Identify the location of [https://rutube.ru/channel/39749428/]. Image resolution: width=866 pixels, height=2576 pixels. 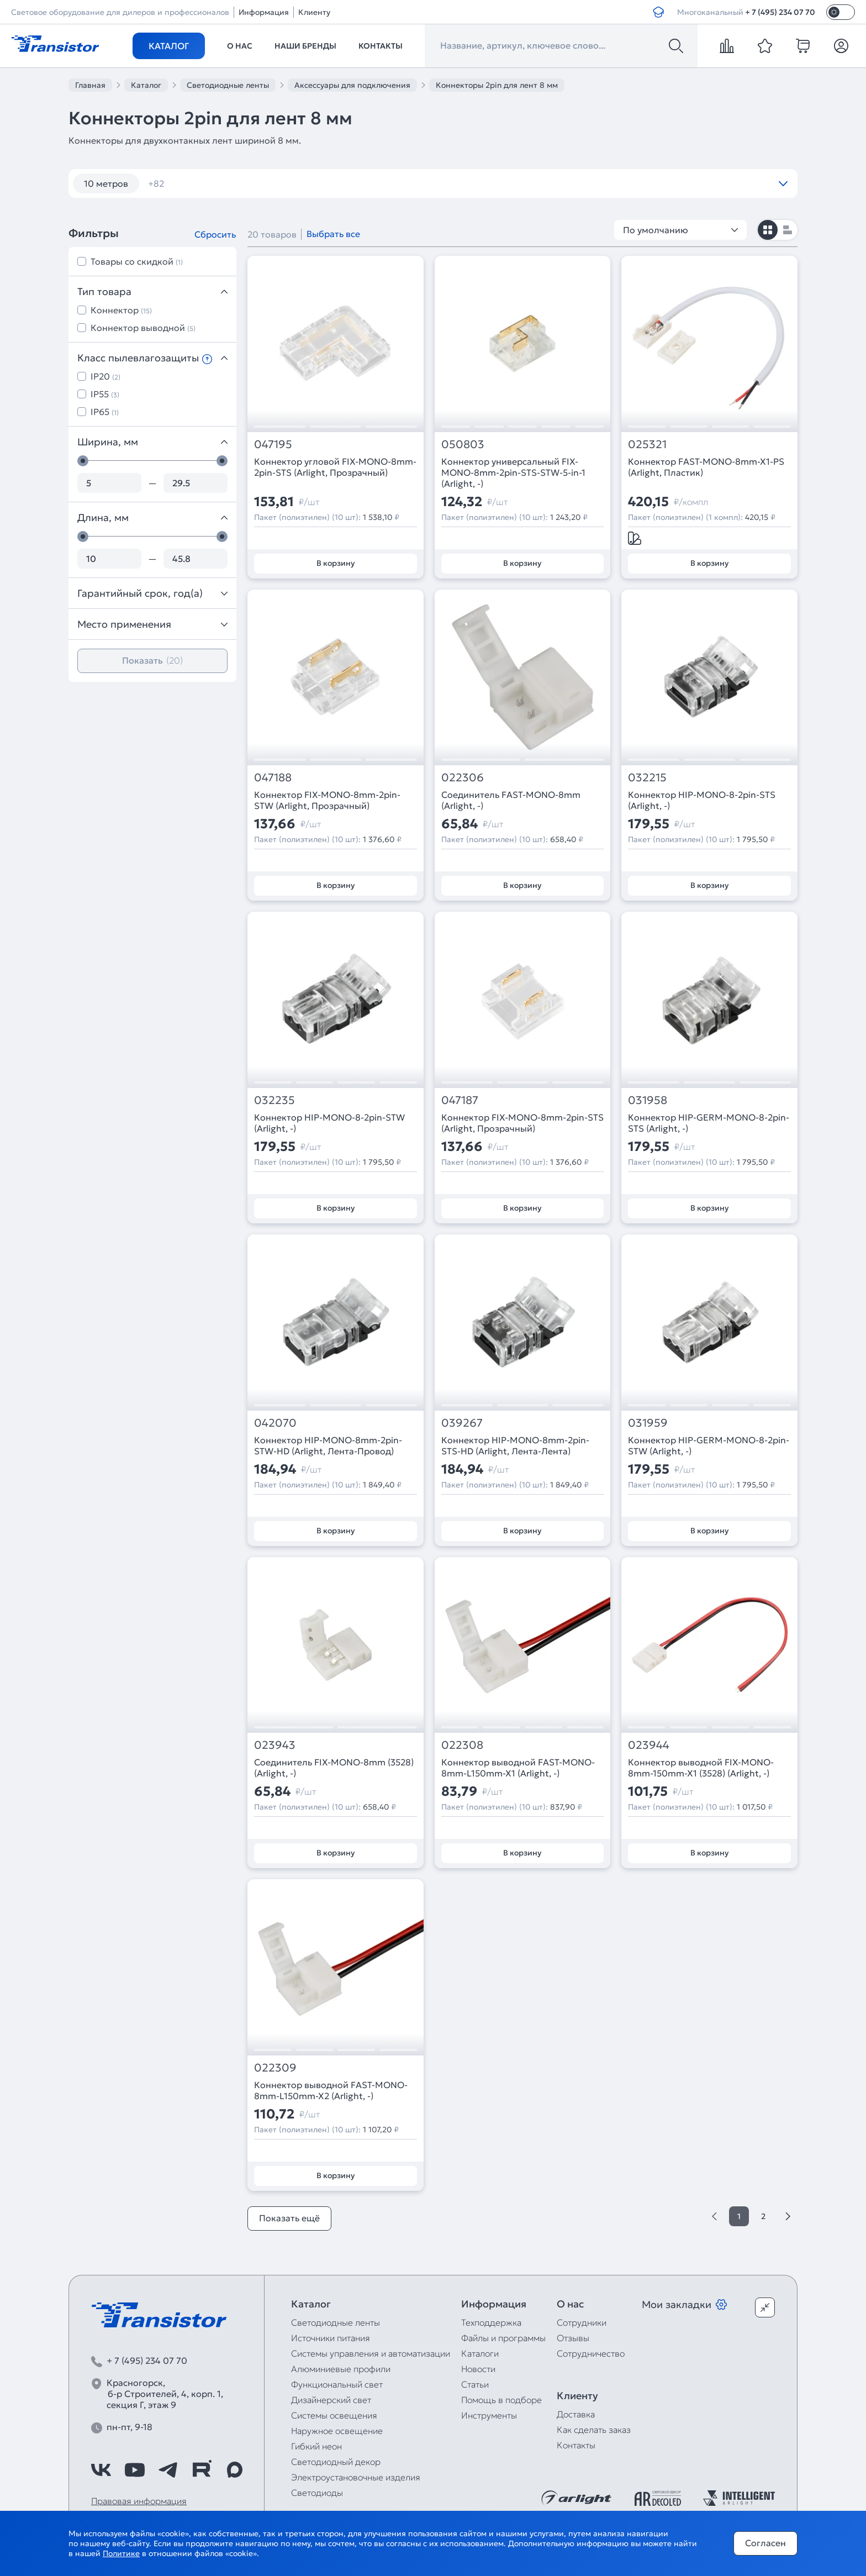
(202, 2470).